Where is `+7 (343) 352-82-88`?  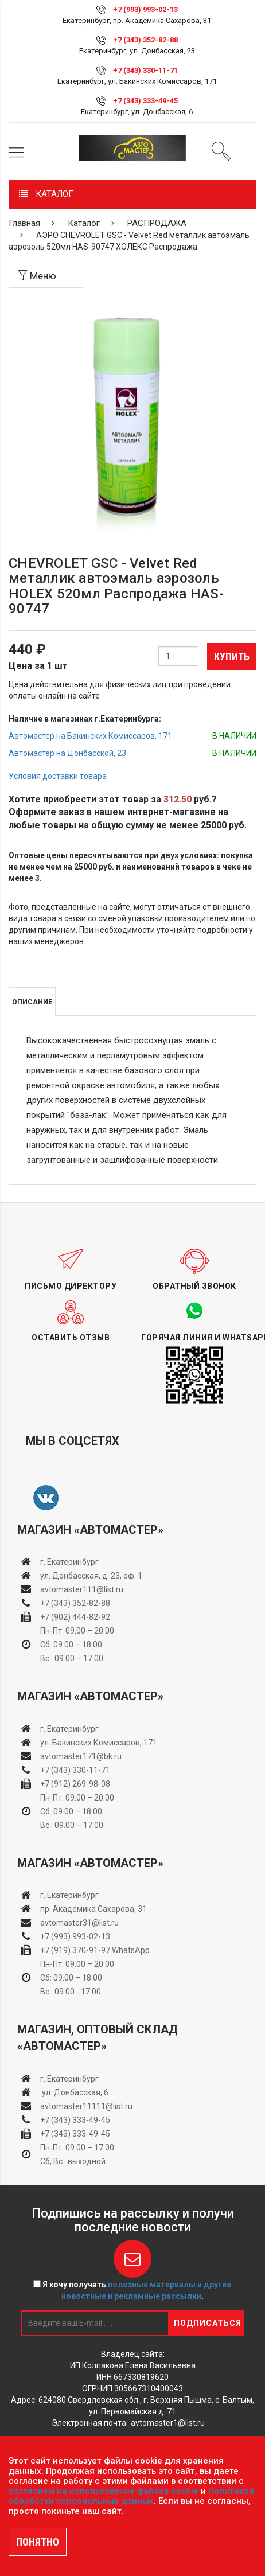
+7 (343) 352-82-88 is located at coordinates (145, 40).